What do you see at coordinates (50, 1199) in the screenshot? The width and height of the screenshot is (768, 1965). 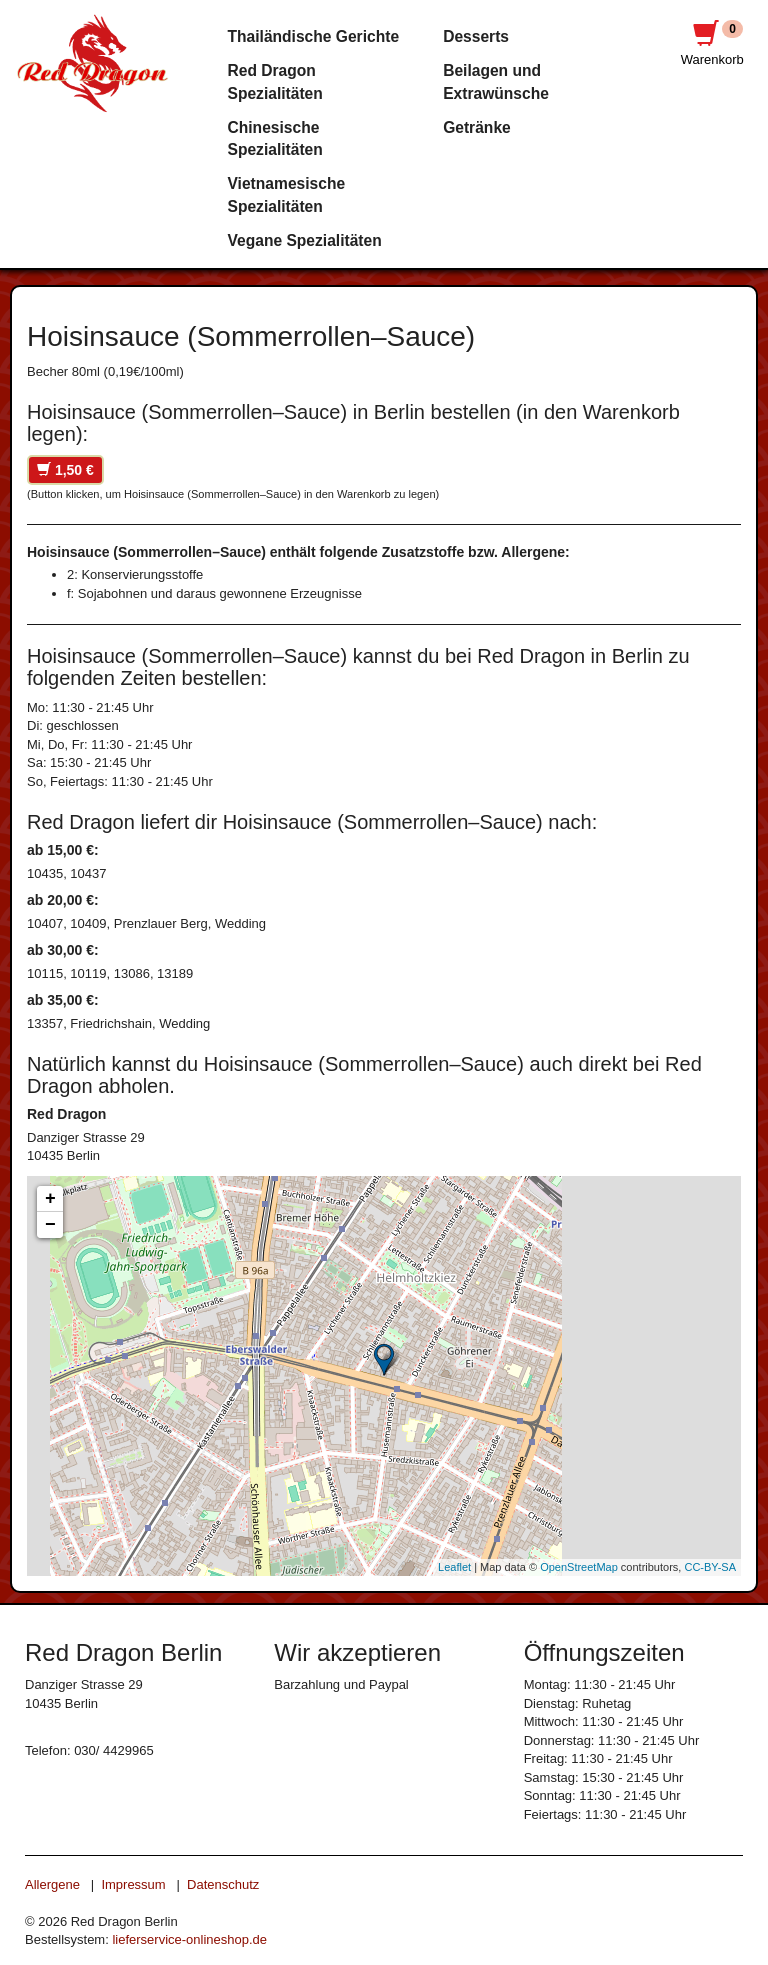 I see `+ [button]` at bounding box center [50, 1199].